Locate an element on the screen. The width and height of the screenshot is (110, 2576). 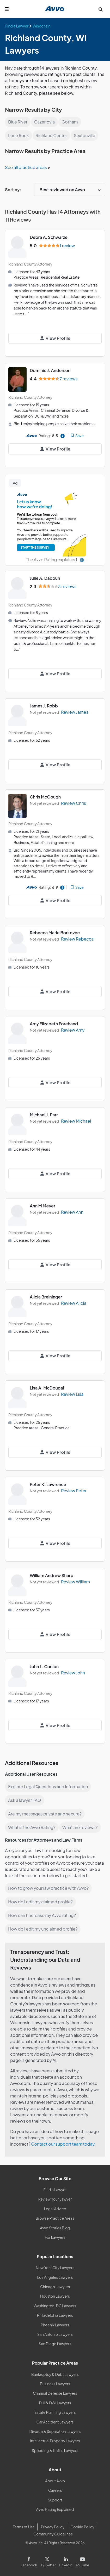
Avvo Rating Explained is located at coordinates (55, 2509).